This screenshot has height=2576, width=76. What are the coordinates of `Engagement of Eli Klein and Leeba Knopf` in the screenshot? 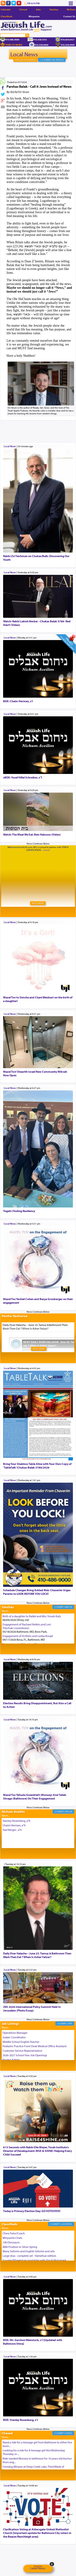 It's located at (28, 1636).